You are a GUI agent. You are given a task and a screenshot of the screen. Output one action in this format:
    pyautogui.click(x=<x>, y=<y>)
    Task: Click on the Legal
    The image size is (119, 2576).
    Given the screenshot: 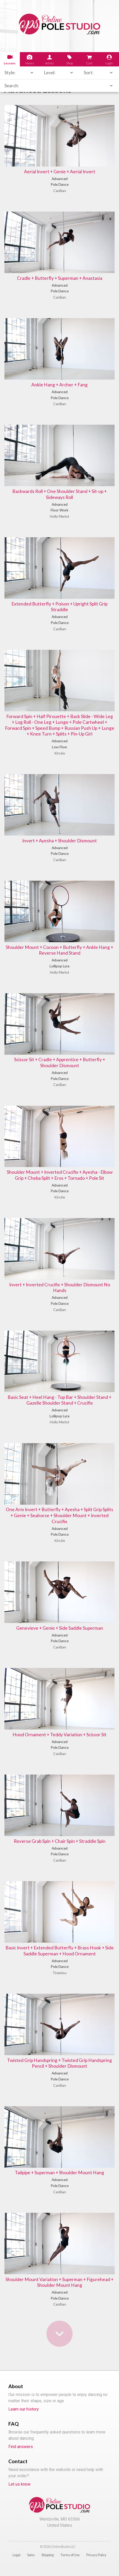 What is the action you would take?
    pyautogui.click(x=16, y=2564)
    